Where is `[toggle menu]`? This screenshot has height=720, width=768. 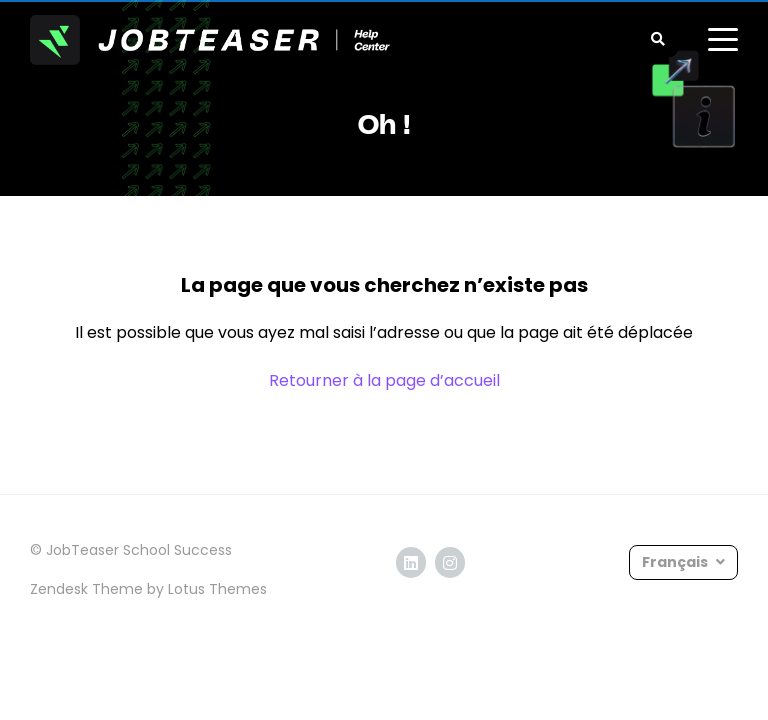
[toggle menu] is located at coordinates (723, 40).